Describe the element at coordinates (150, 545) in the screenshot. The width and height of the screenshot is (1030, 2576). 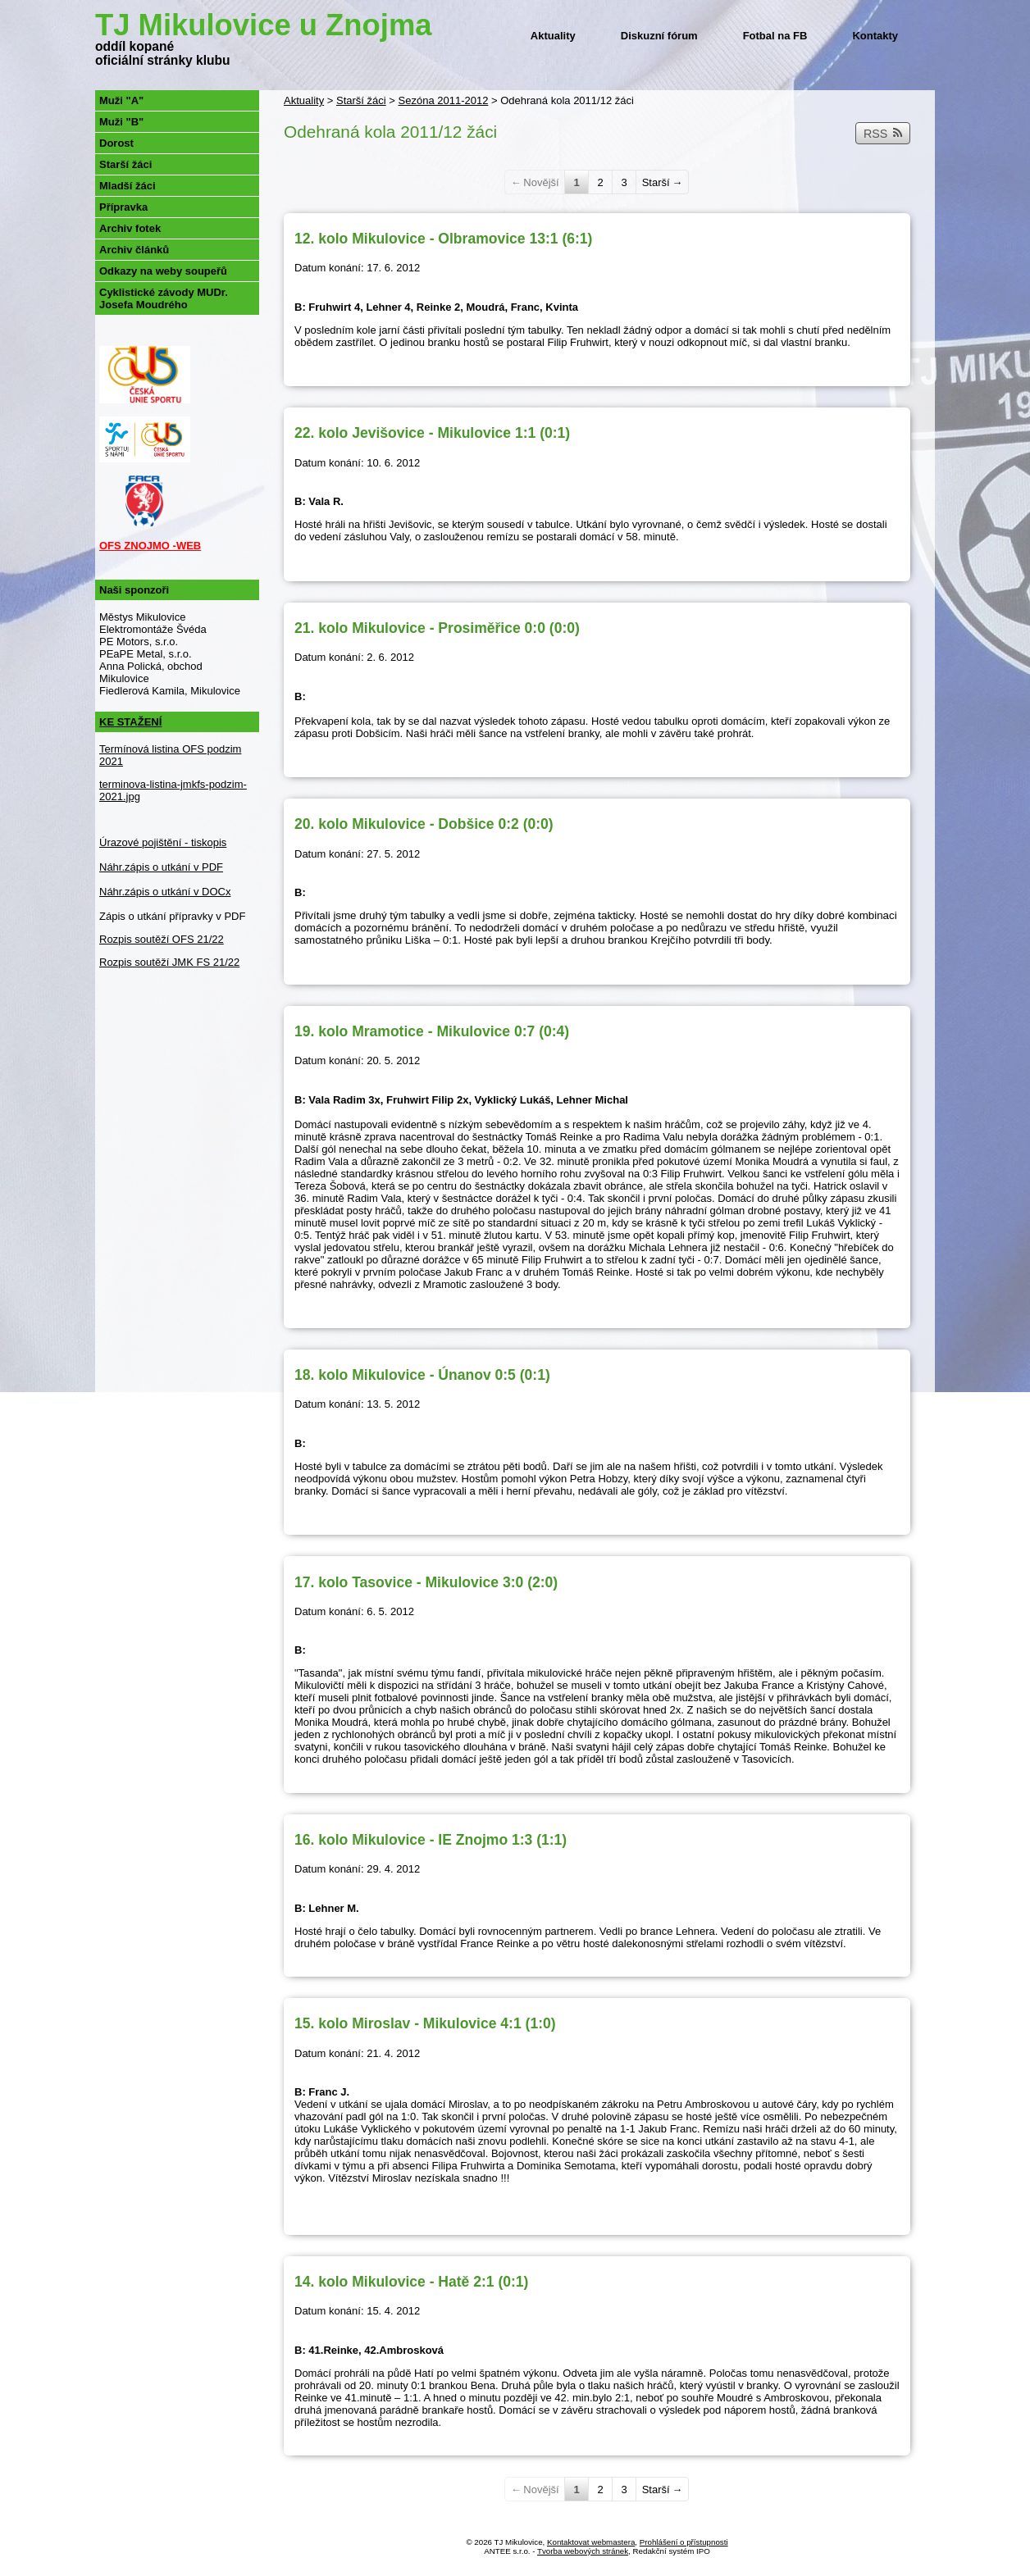
I see `OFS ZNOJMO -WEB` at that location.